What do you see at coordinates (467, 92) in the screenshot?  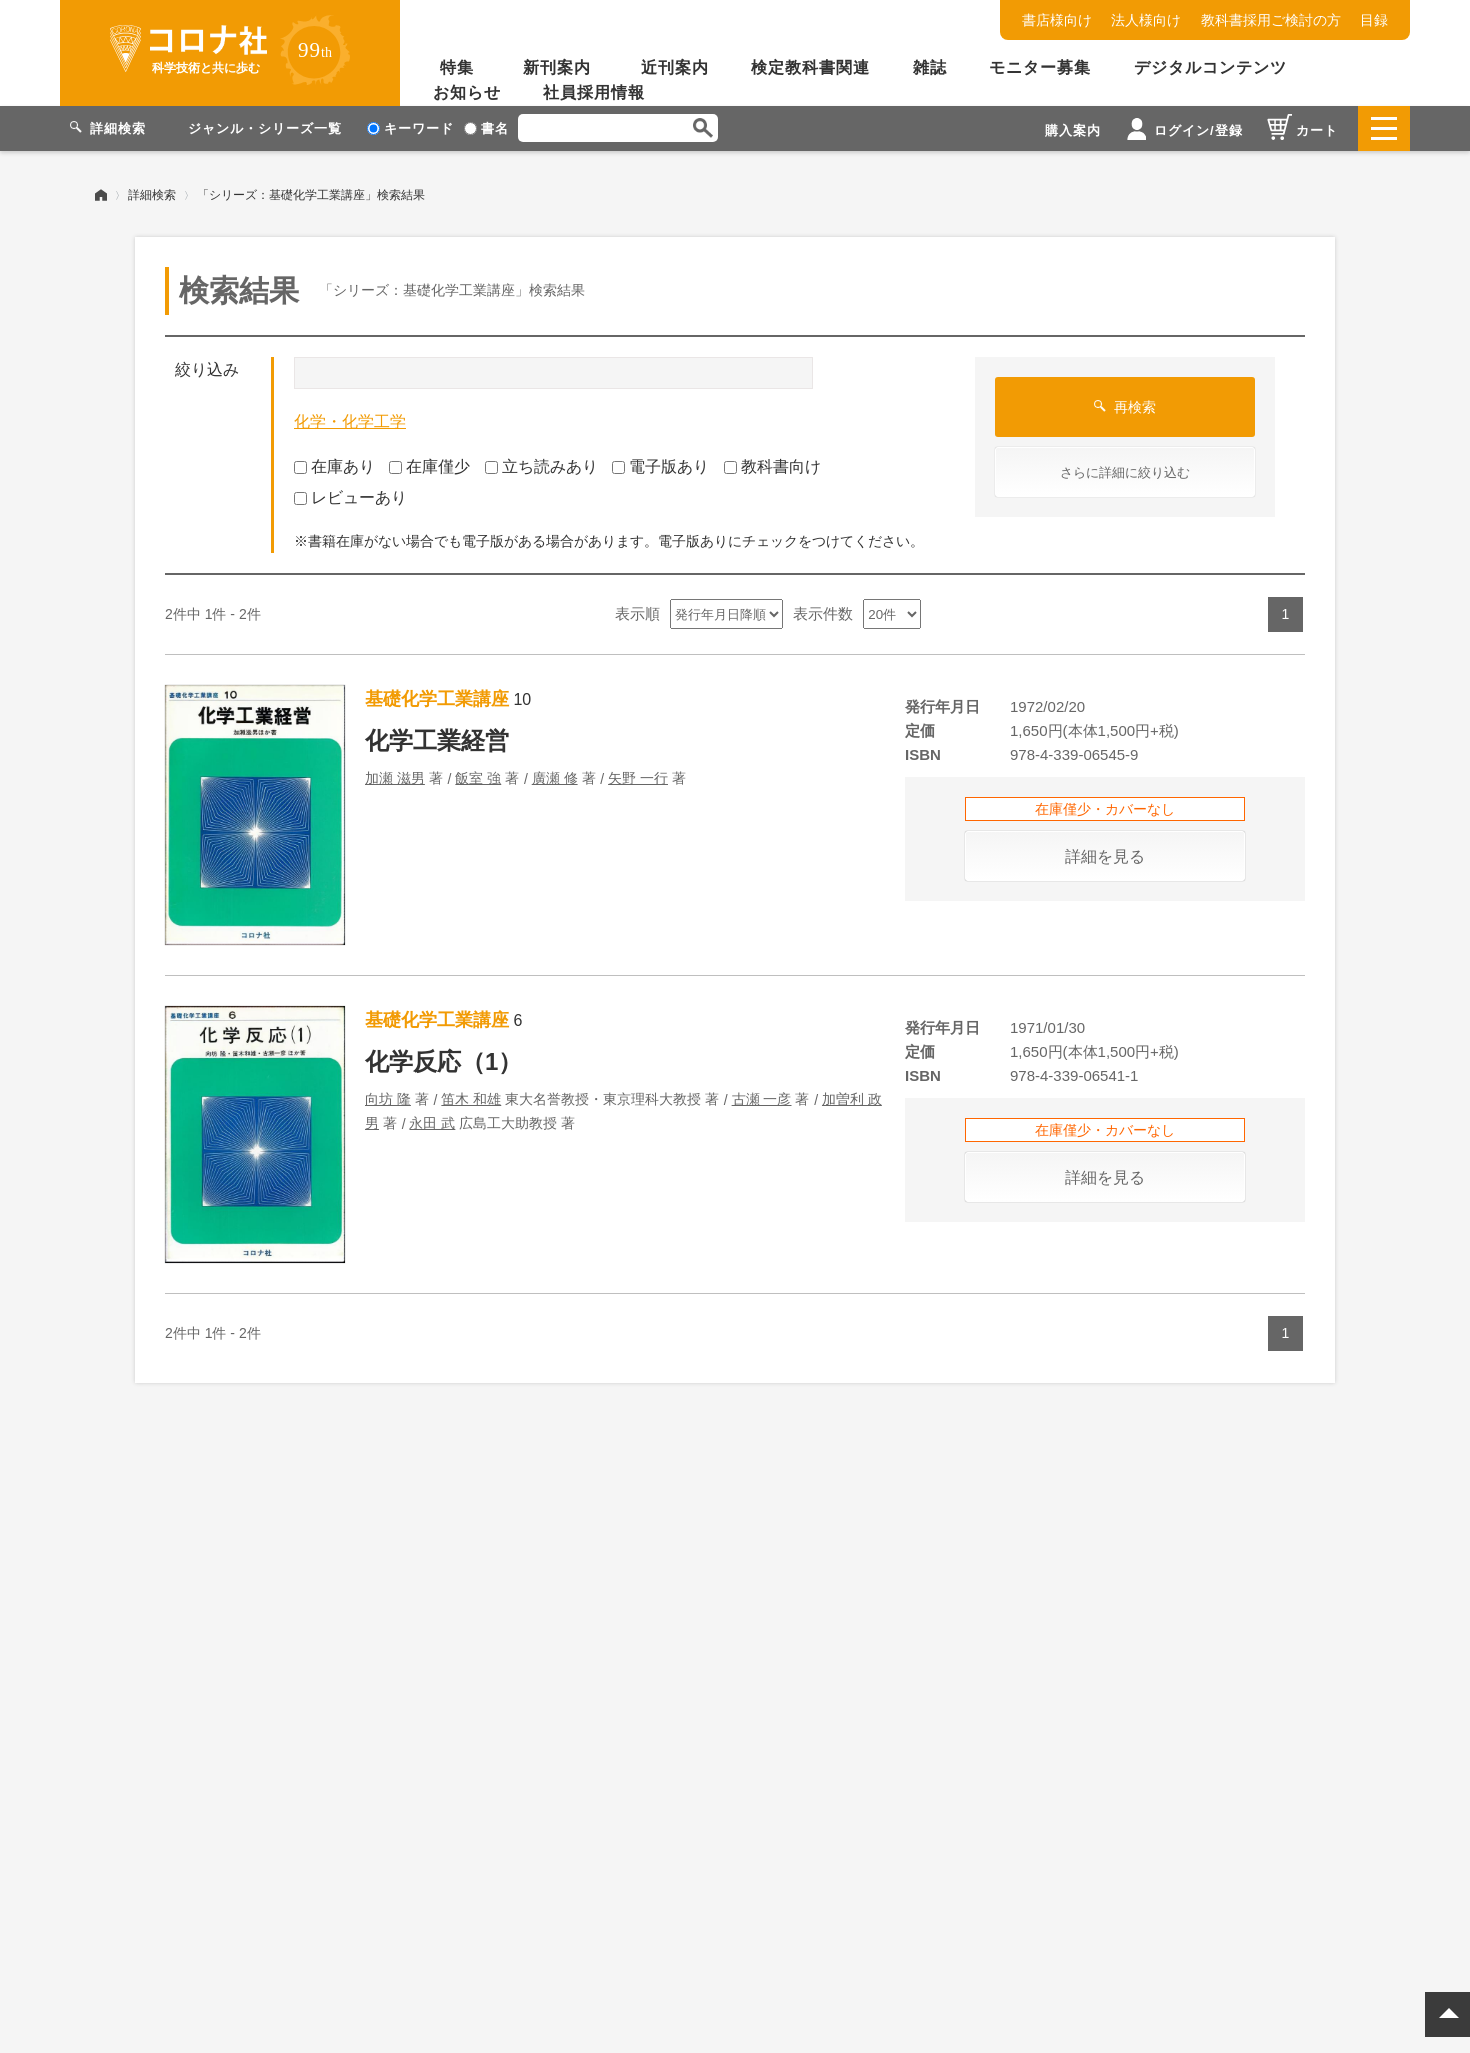 I see `お知らせ` at bounding box center [467, 92].